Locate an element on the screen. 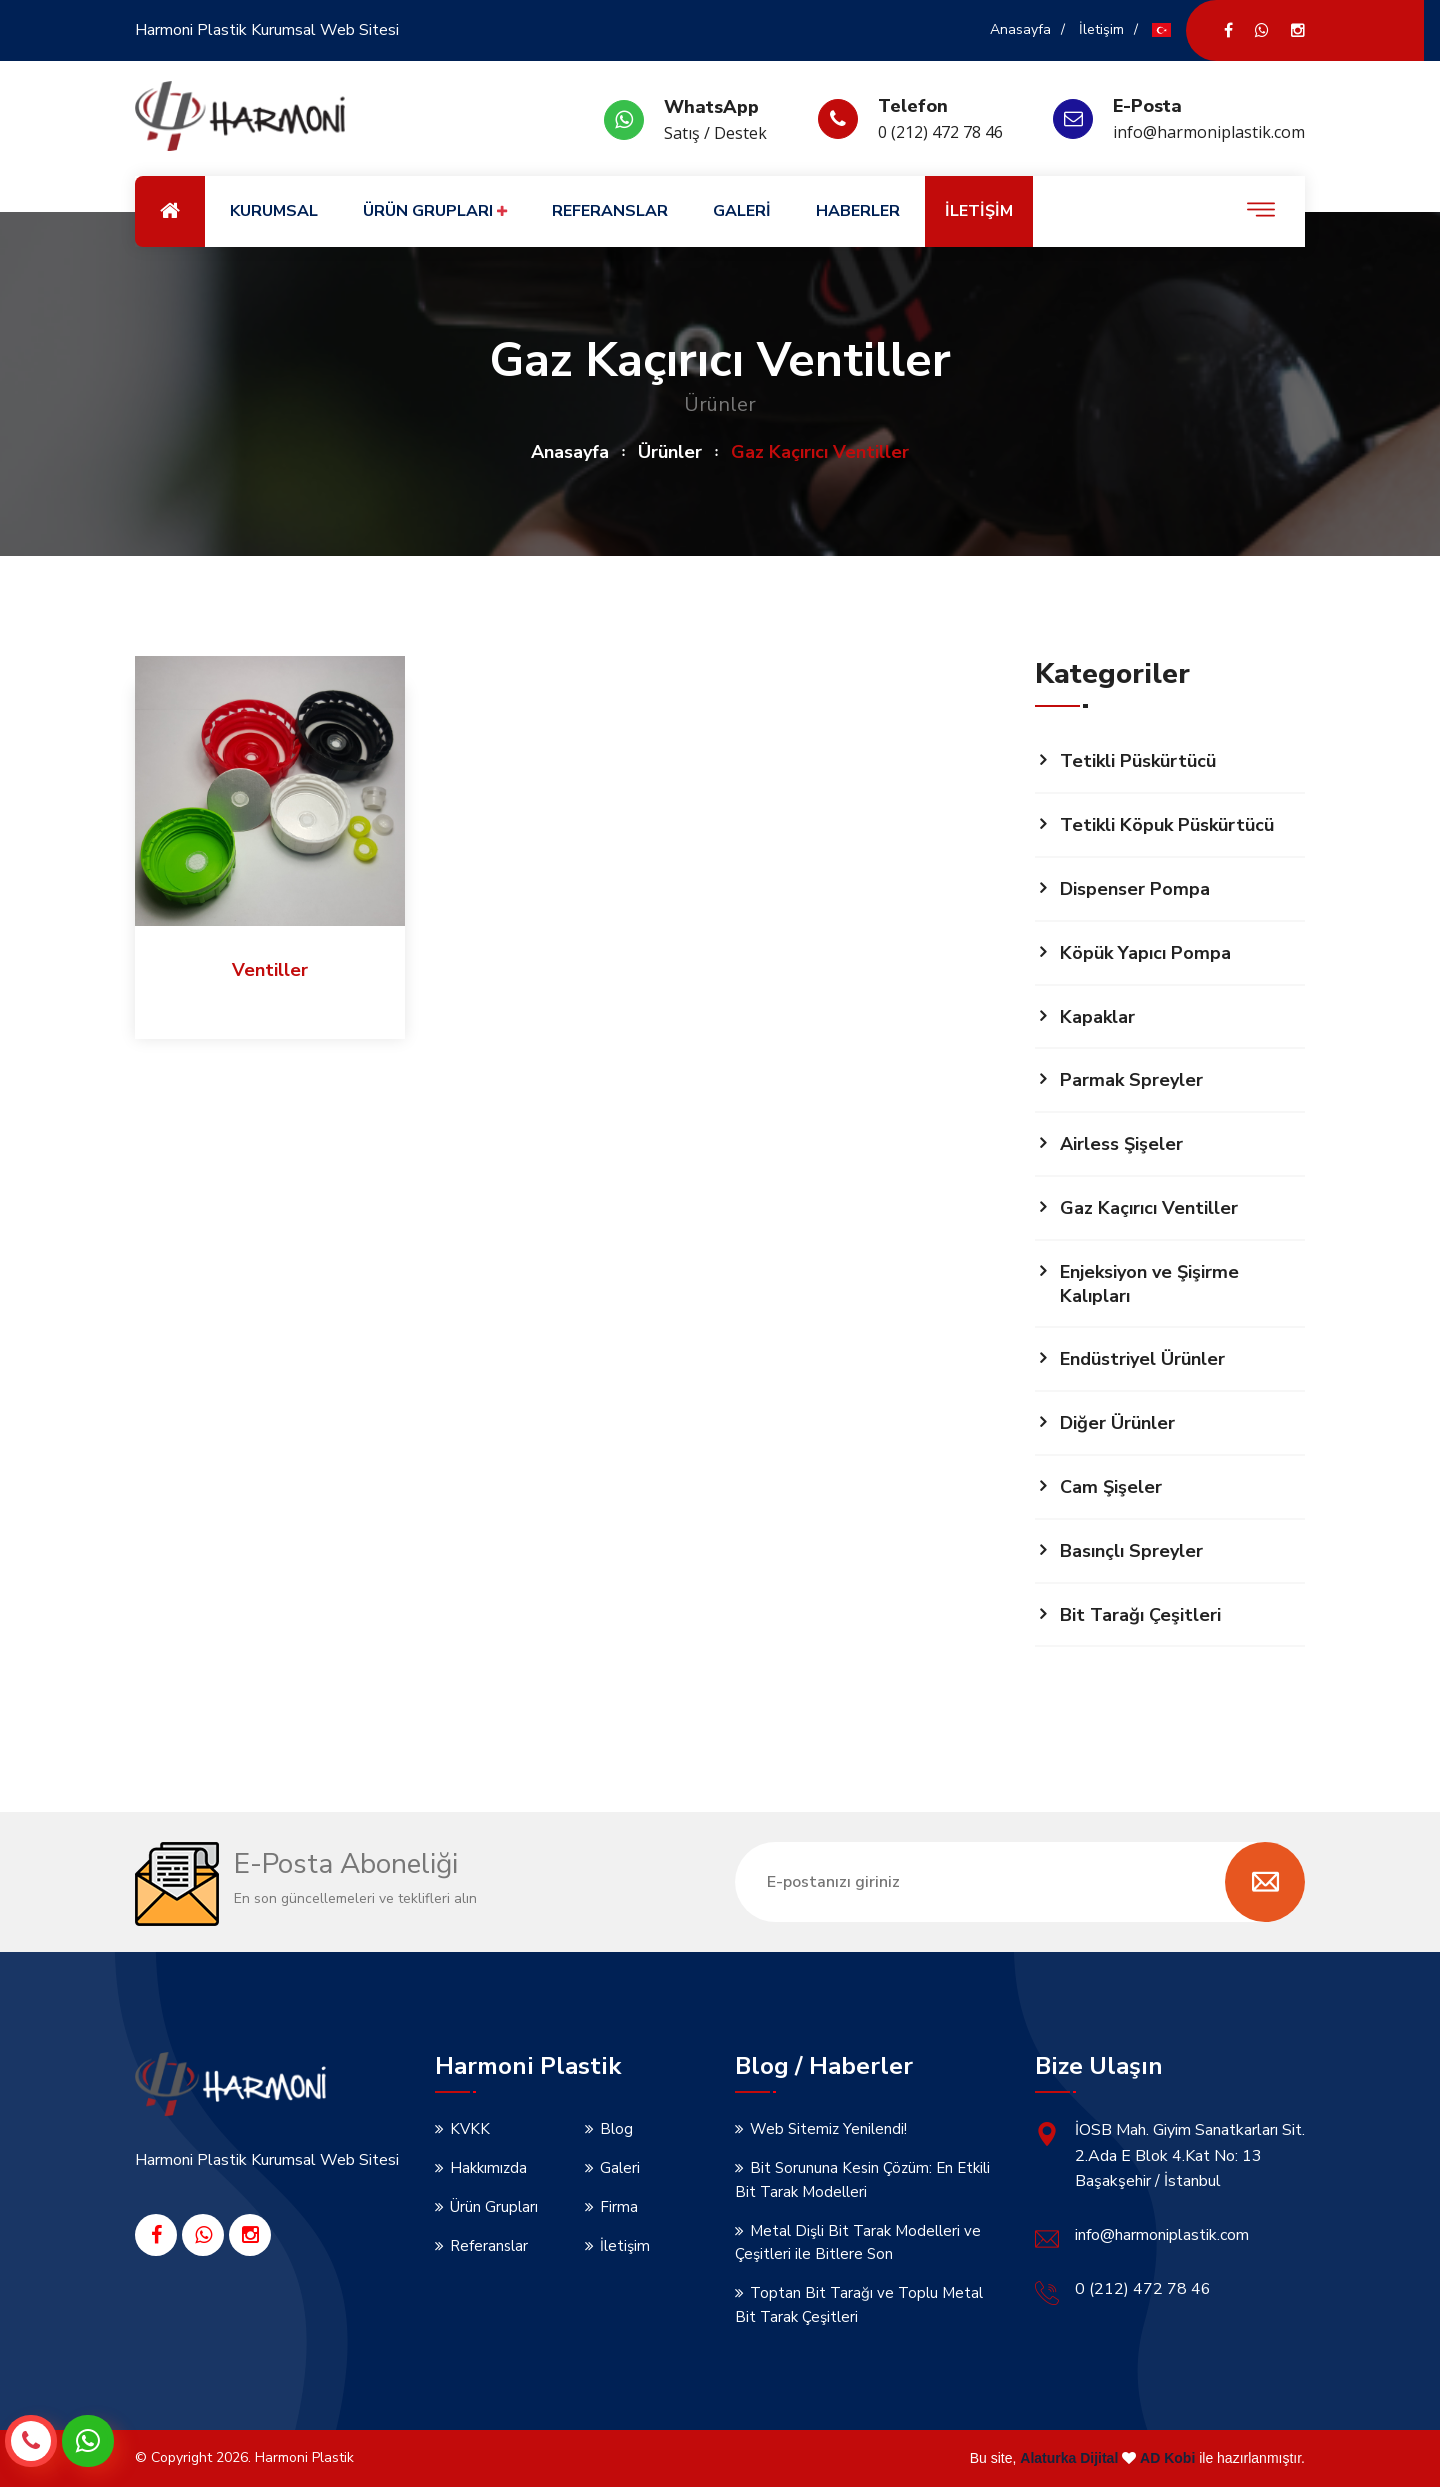 This screenshot has width=1440, height=2487. Enjeksiyon ve Şişirme Kalıpları is located at coordinates (1149, 1284).